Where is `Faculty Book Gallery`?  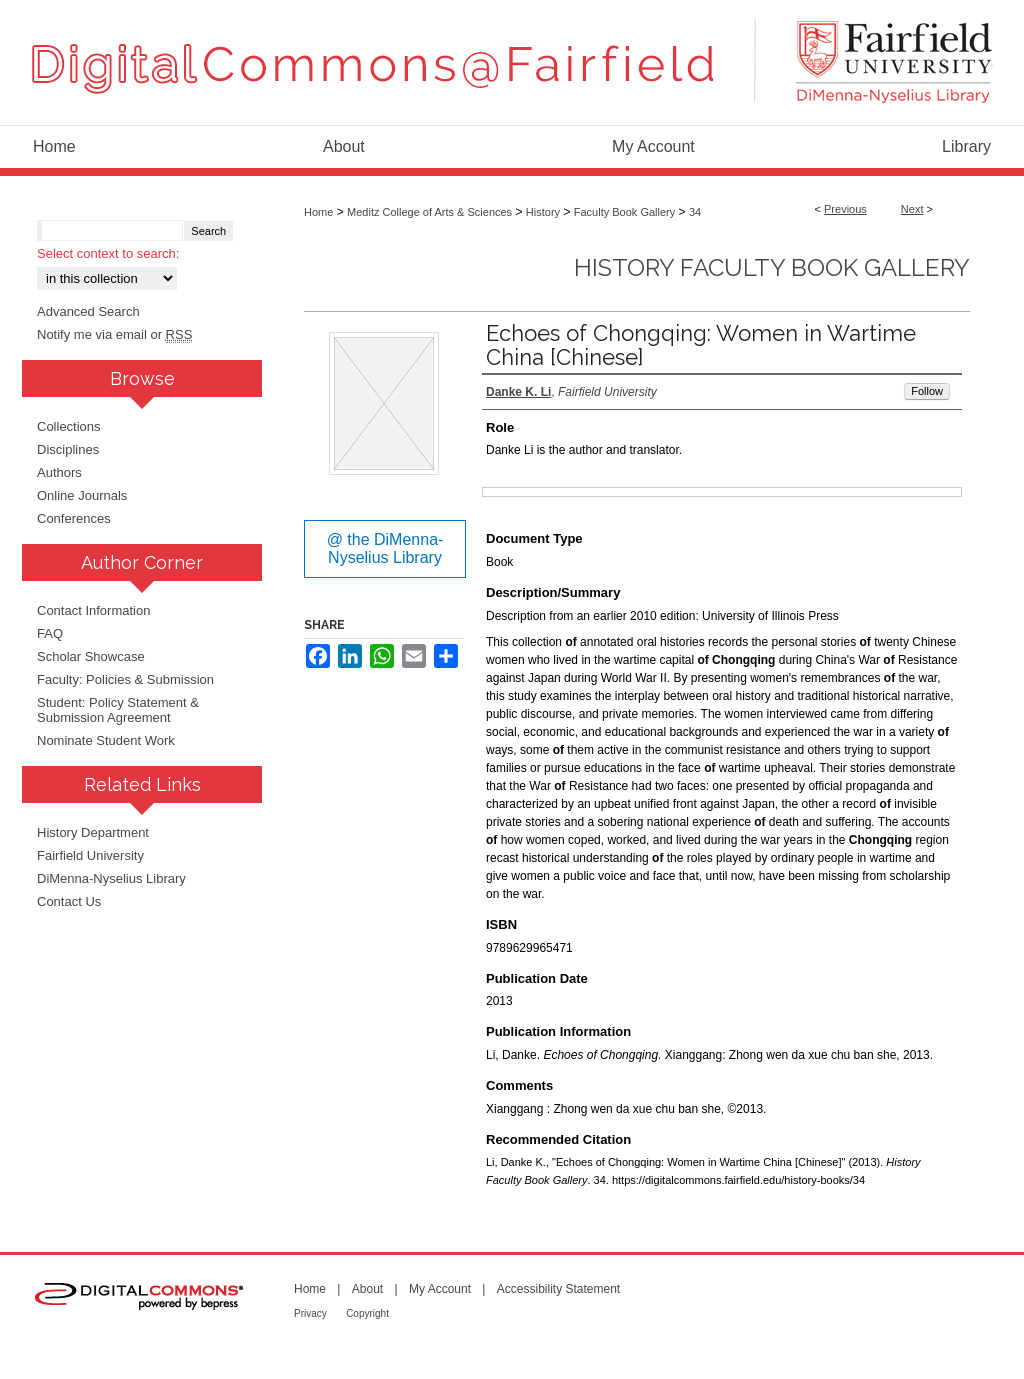
Faculty Book Gallery is located at coordinates (624, 212).